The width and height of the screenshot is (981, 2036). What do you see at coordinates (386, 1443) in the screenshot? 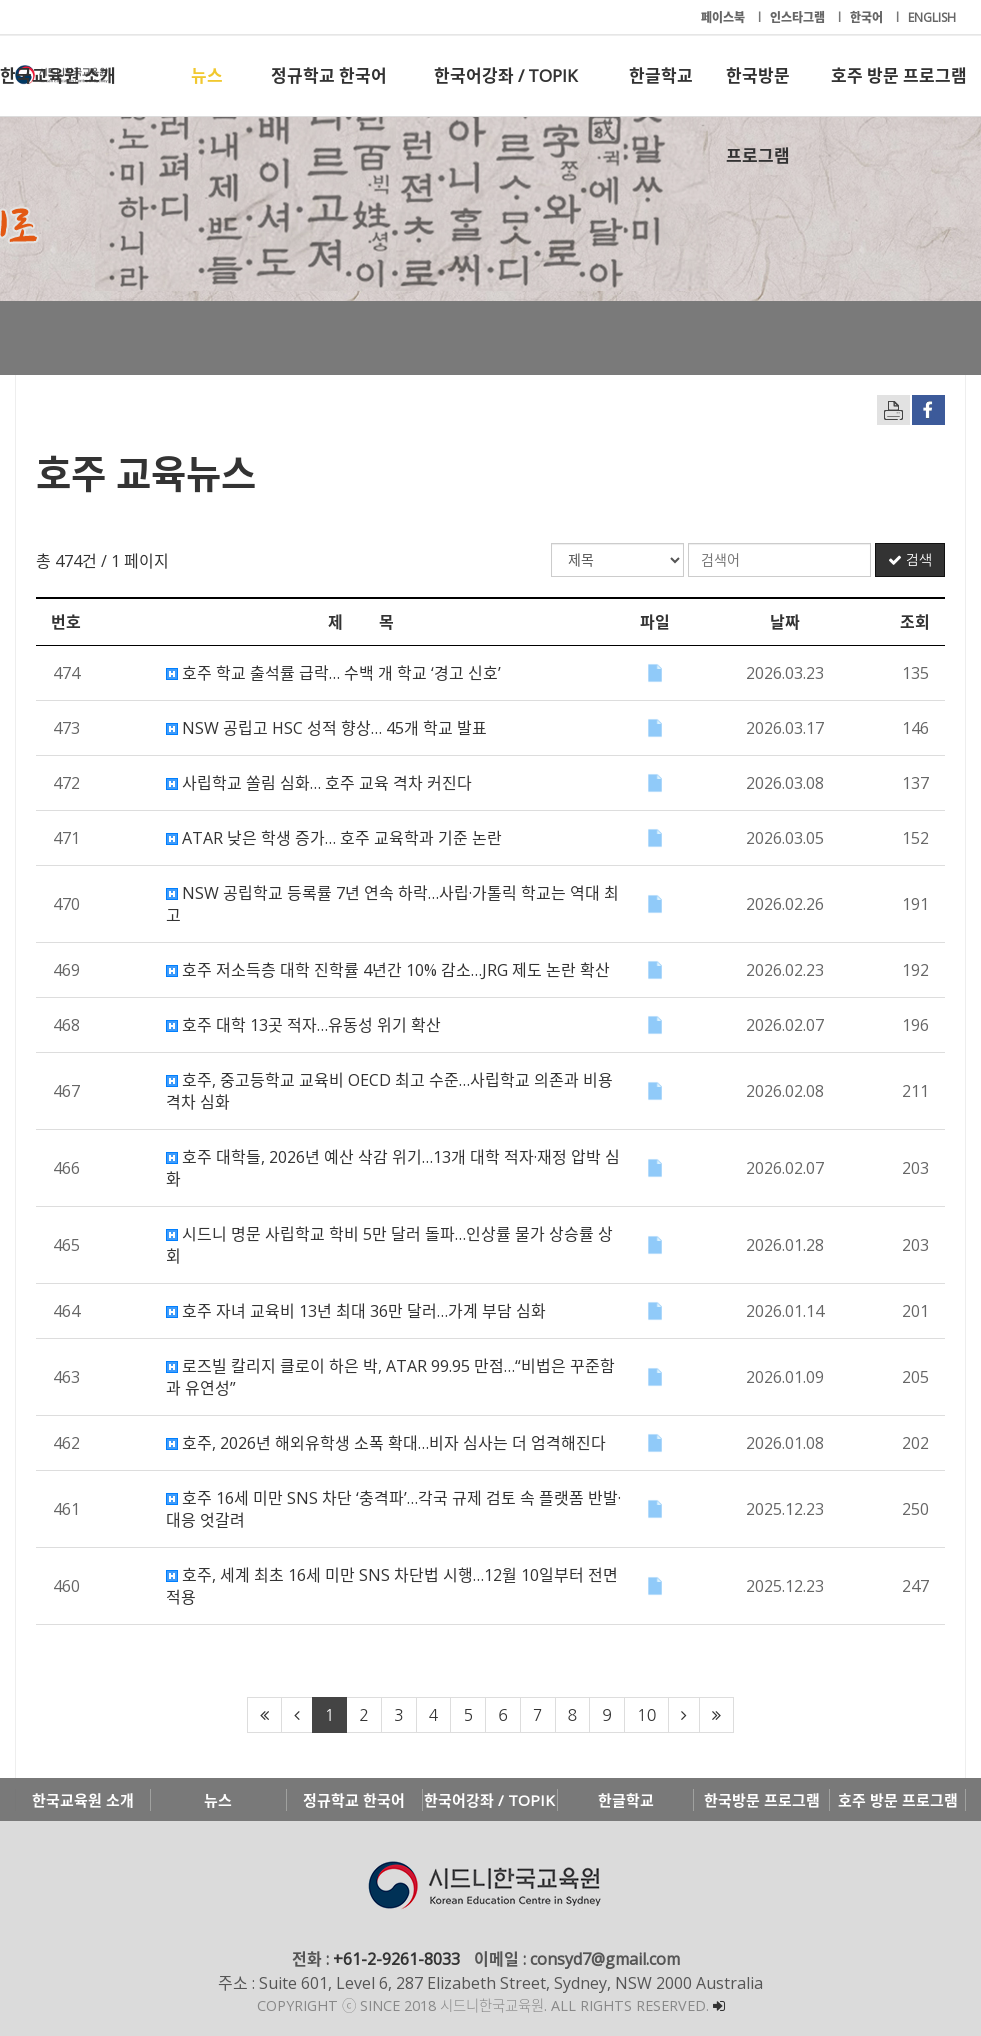
I see `호주, 2026년 해외유학생 소폭 확대…비자 심사는 더 엄격해진다` at bounding box center [386, 1443].